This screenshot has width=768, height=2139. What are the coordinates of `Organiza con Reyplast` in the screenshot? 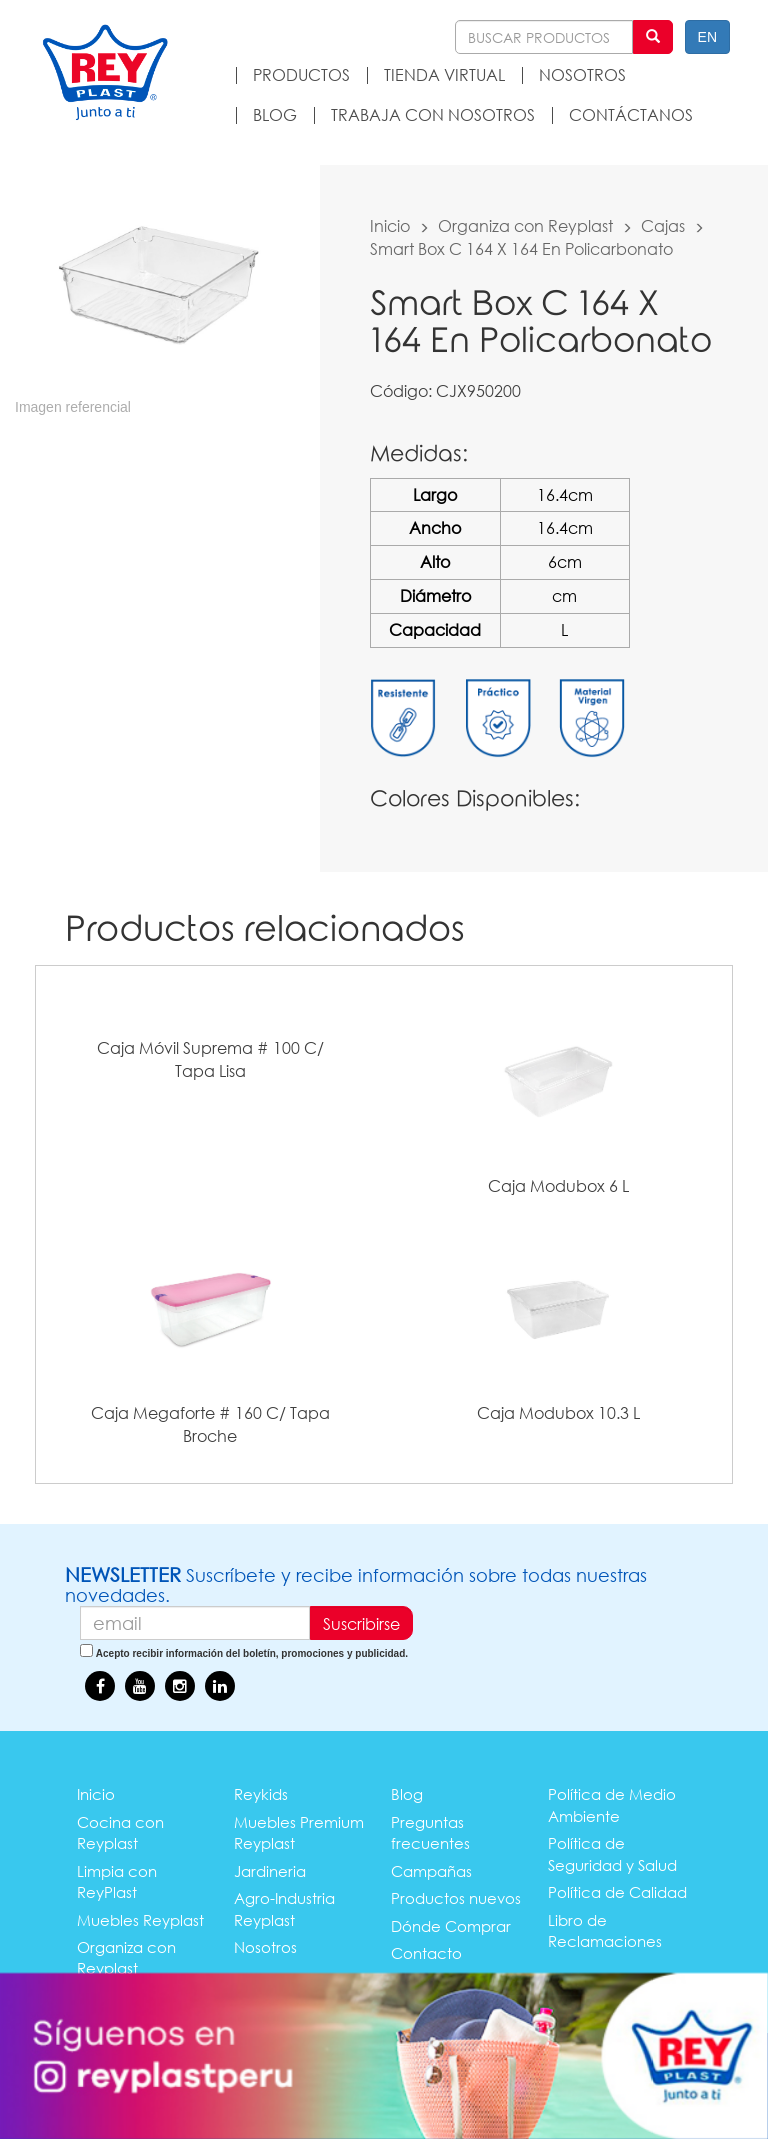 It's located at (525, 225).